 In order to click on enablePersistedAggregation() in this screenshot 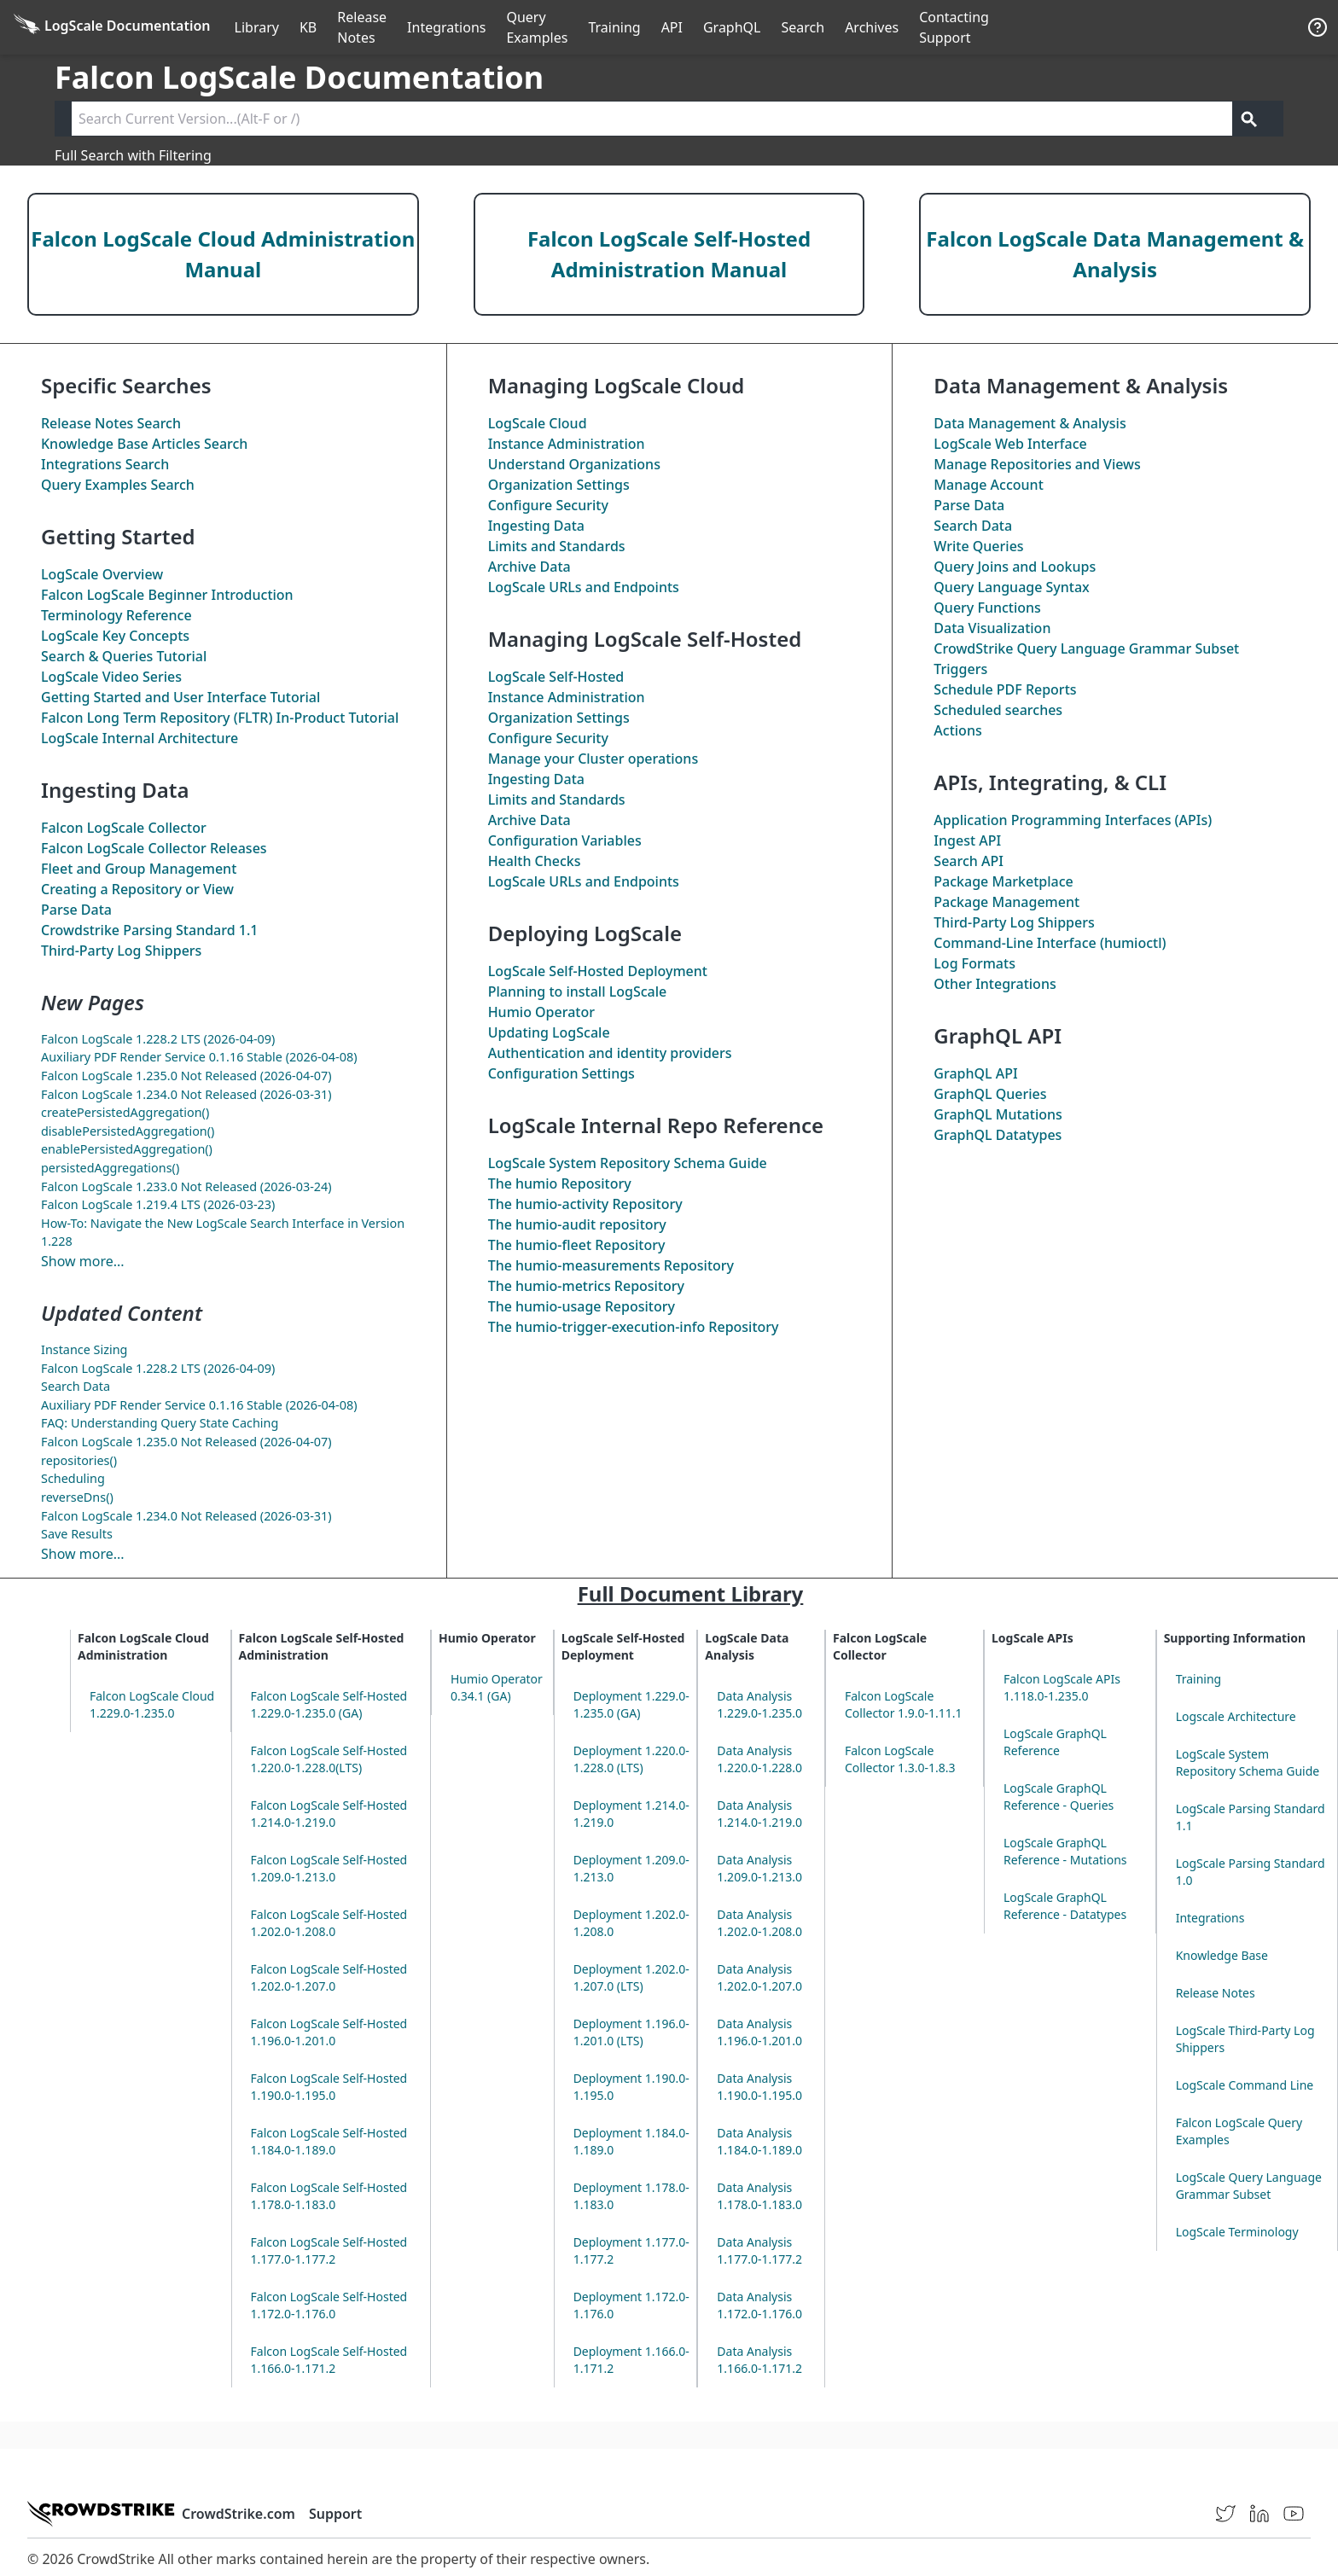, I will do `click(126, 1149)`.